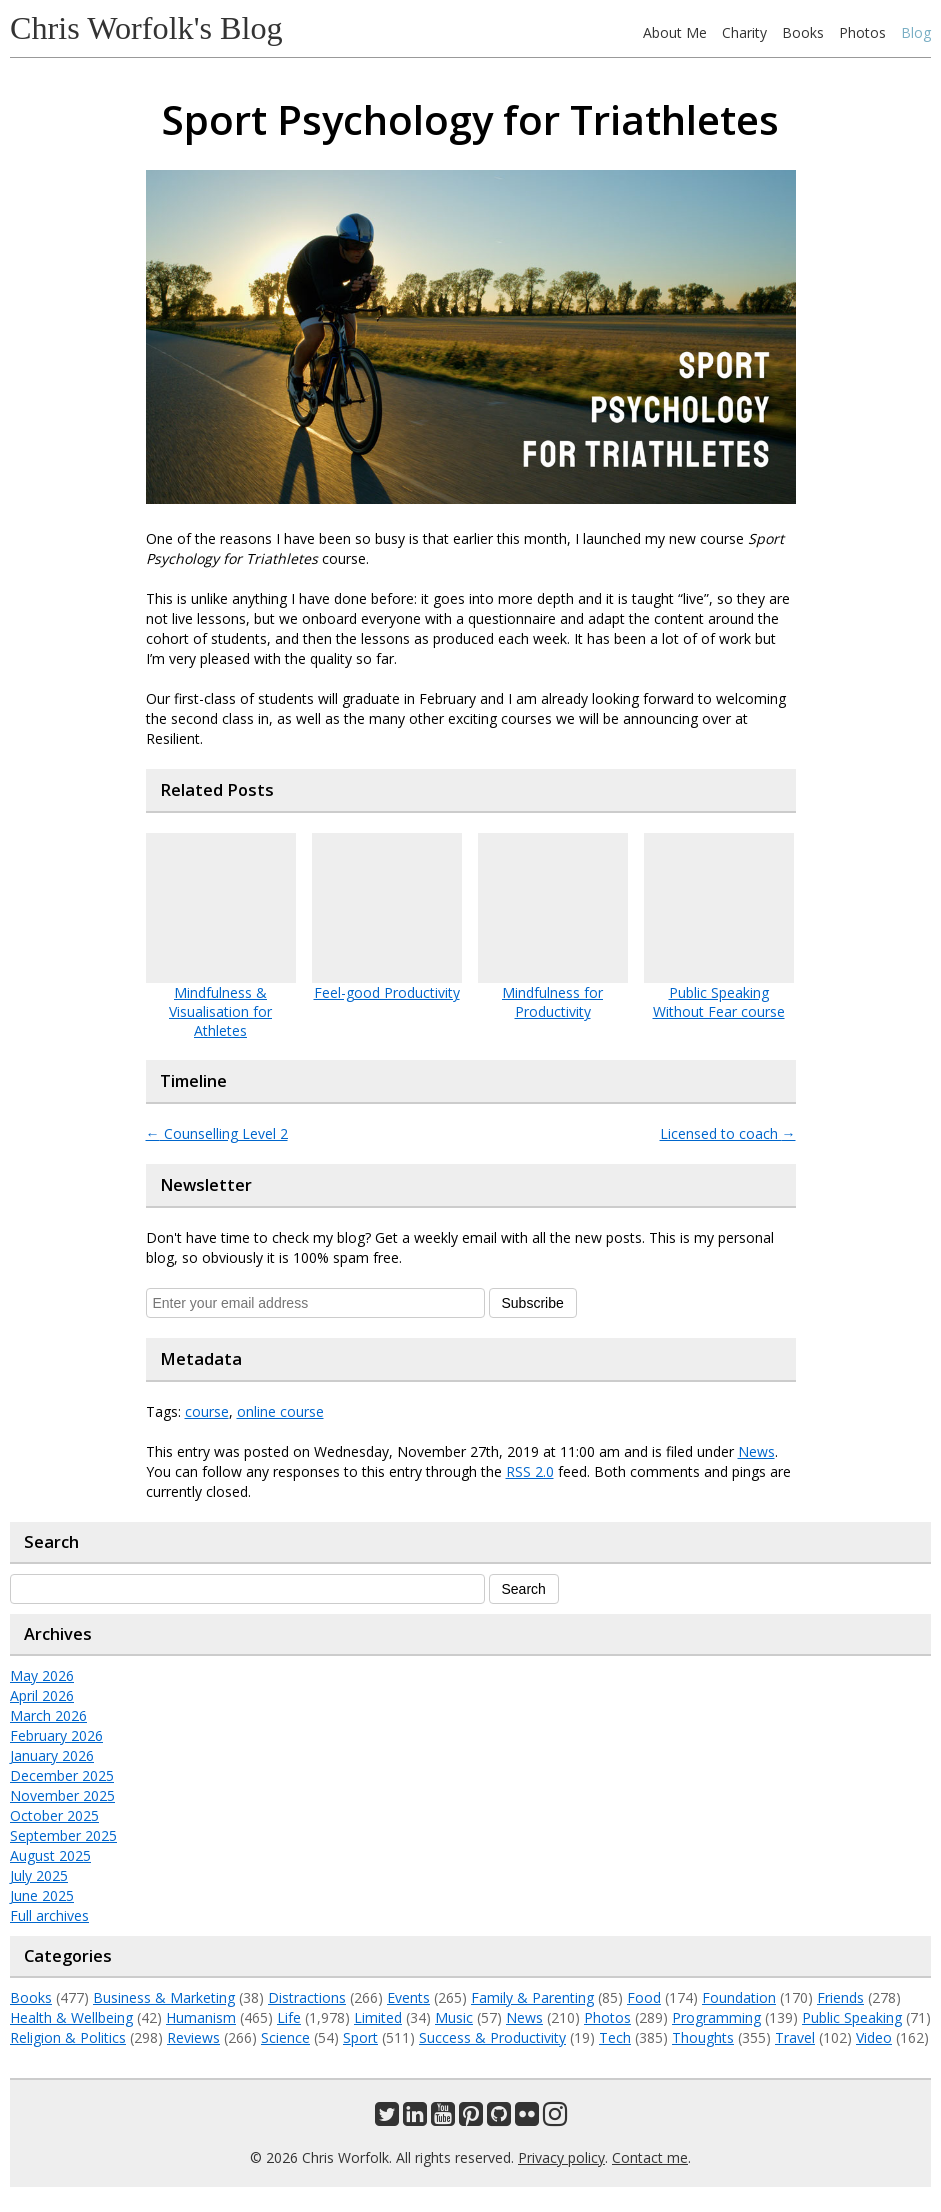 The image size is (941, 2212). Describe the element at coordinates (644, 1997) in the screenshot. I see `Food` at that location.